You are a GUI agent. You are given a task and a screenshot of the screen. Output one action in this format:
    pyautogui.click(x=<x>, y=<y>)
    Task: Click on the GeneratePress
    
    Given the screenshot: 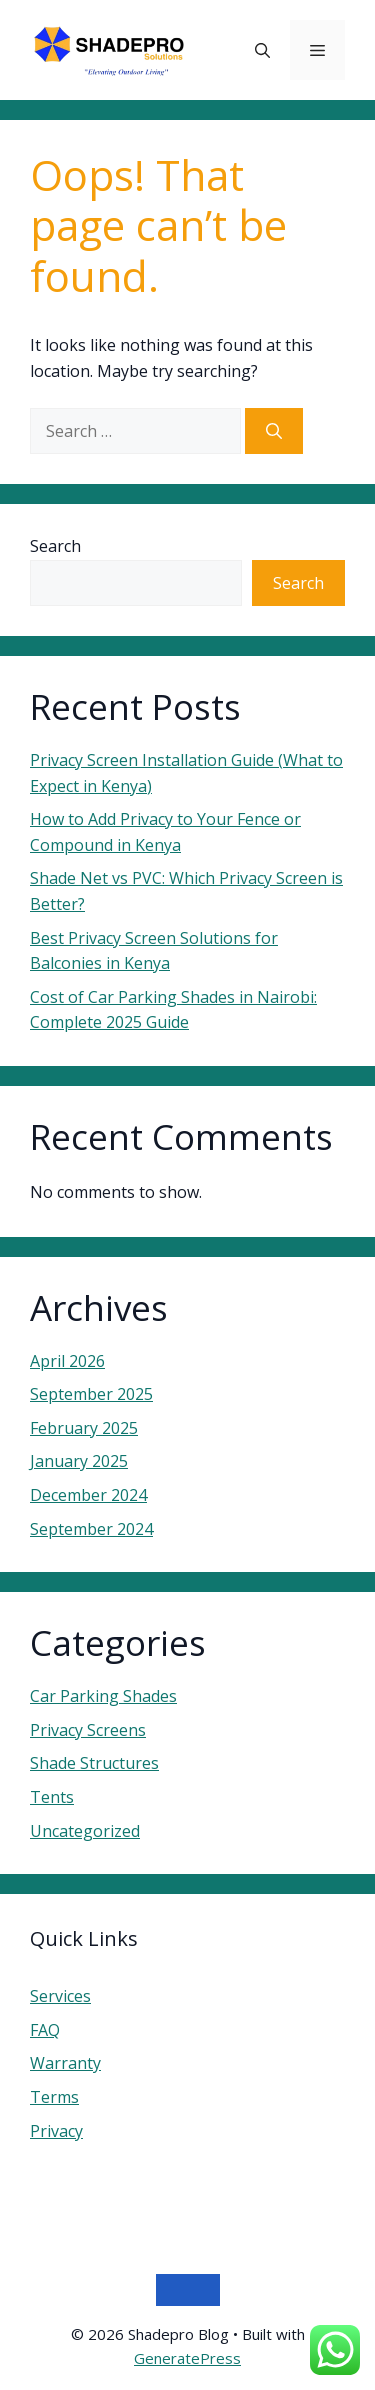 What is the action you would take?
    pyautogui.click(x=187, y=2358)
    